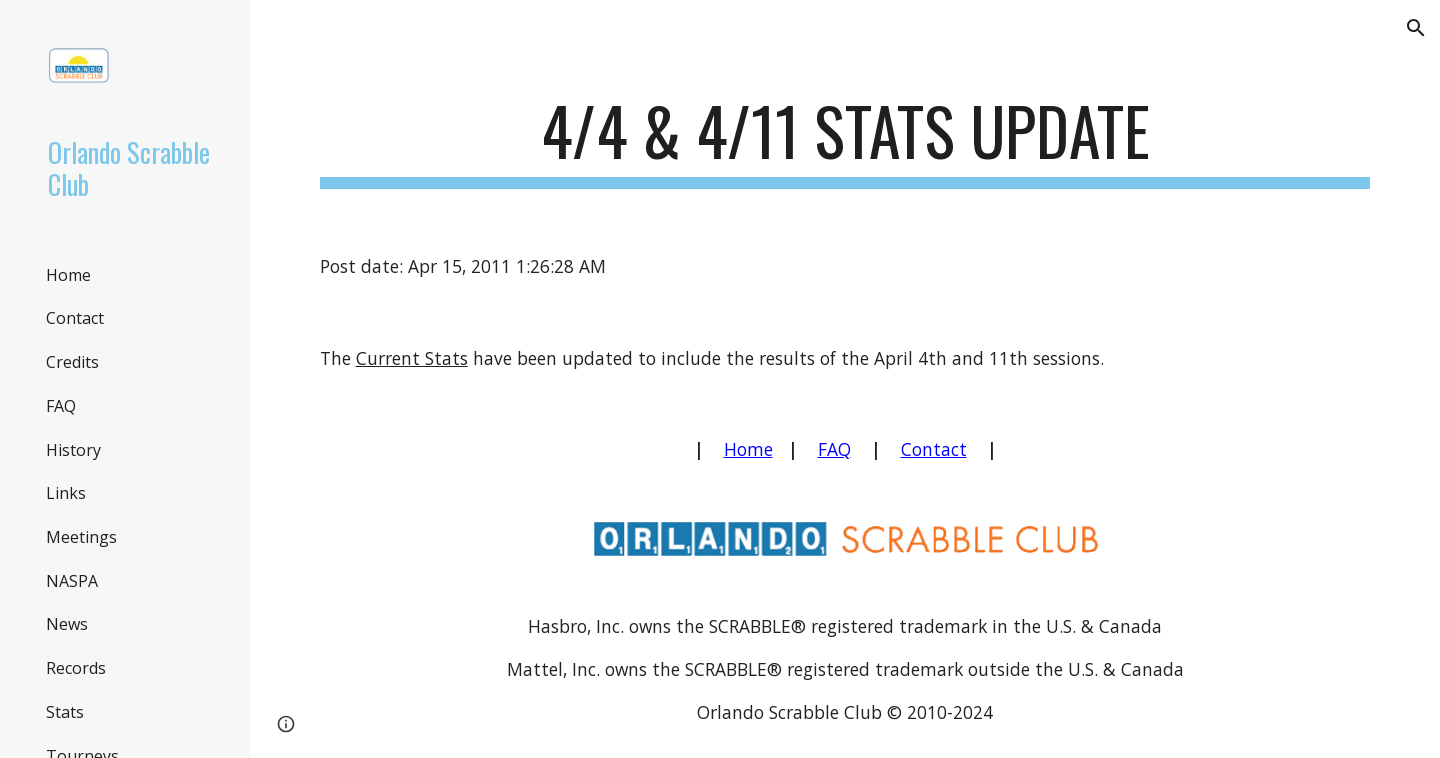 Image resolution: width=1440 pixels, height=758 pixels. Describe the element at coordinates (1416, 28) in the screenshot. I see `[button]` at that location.